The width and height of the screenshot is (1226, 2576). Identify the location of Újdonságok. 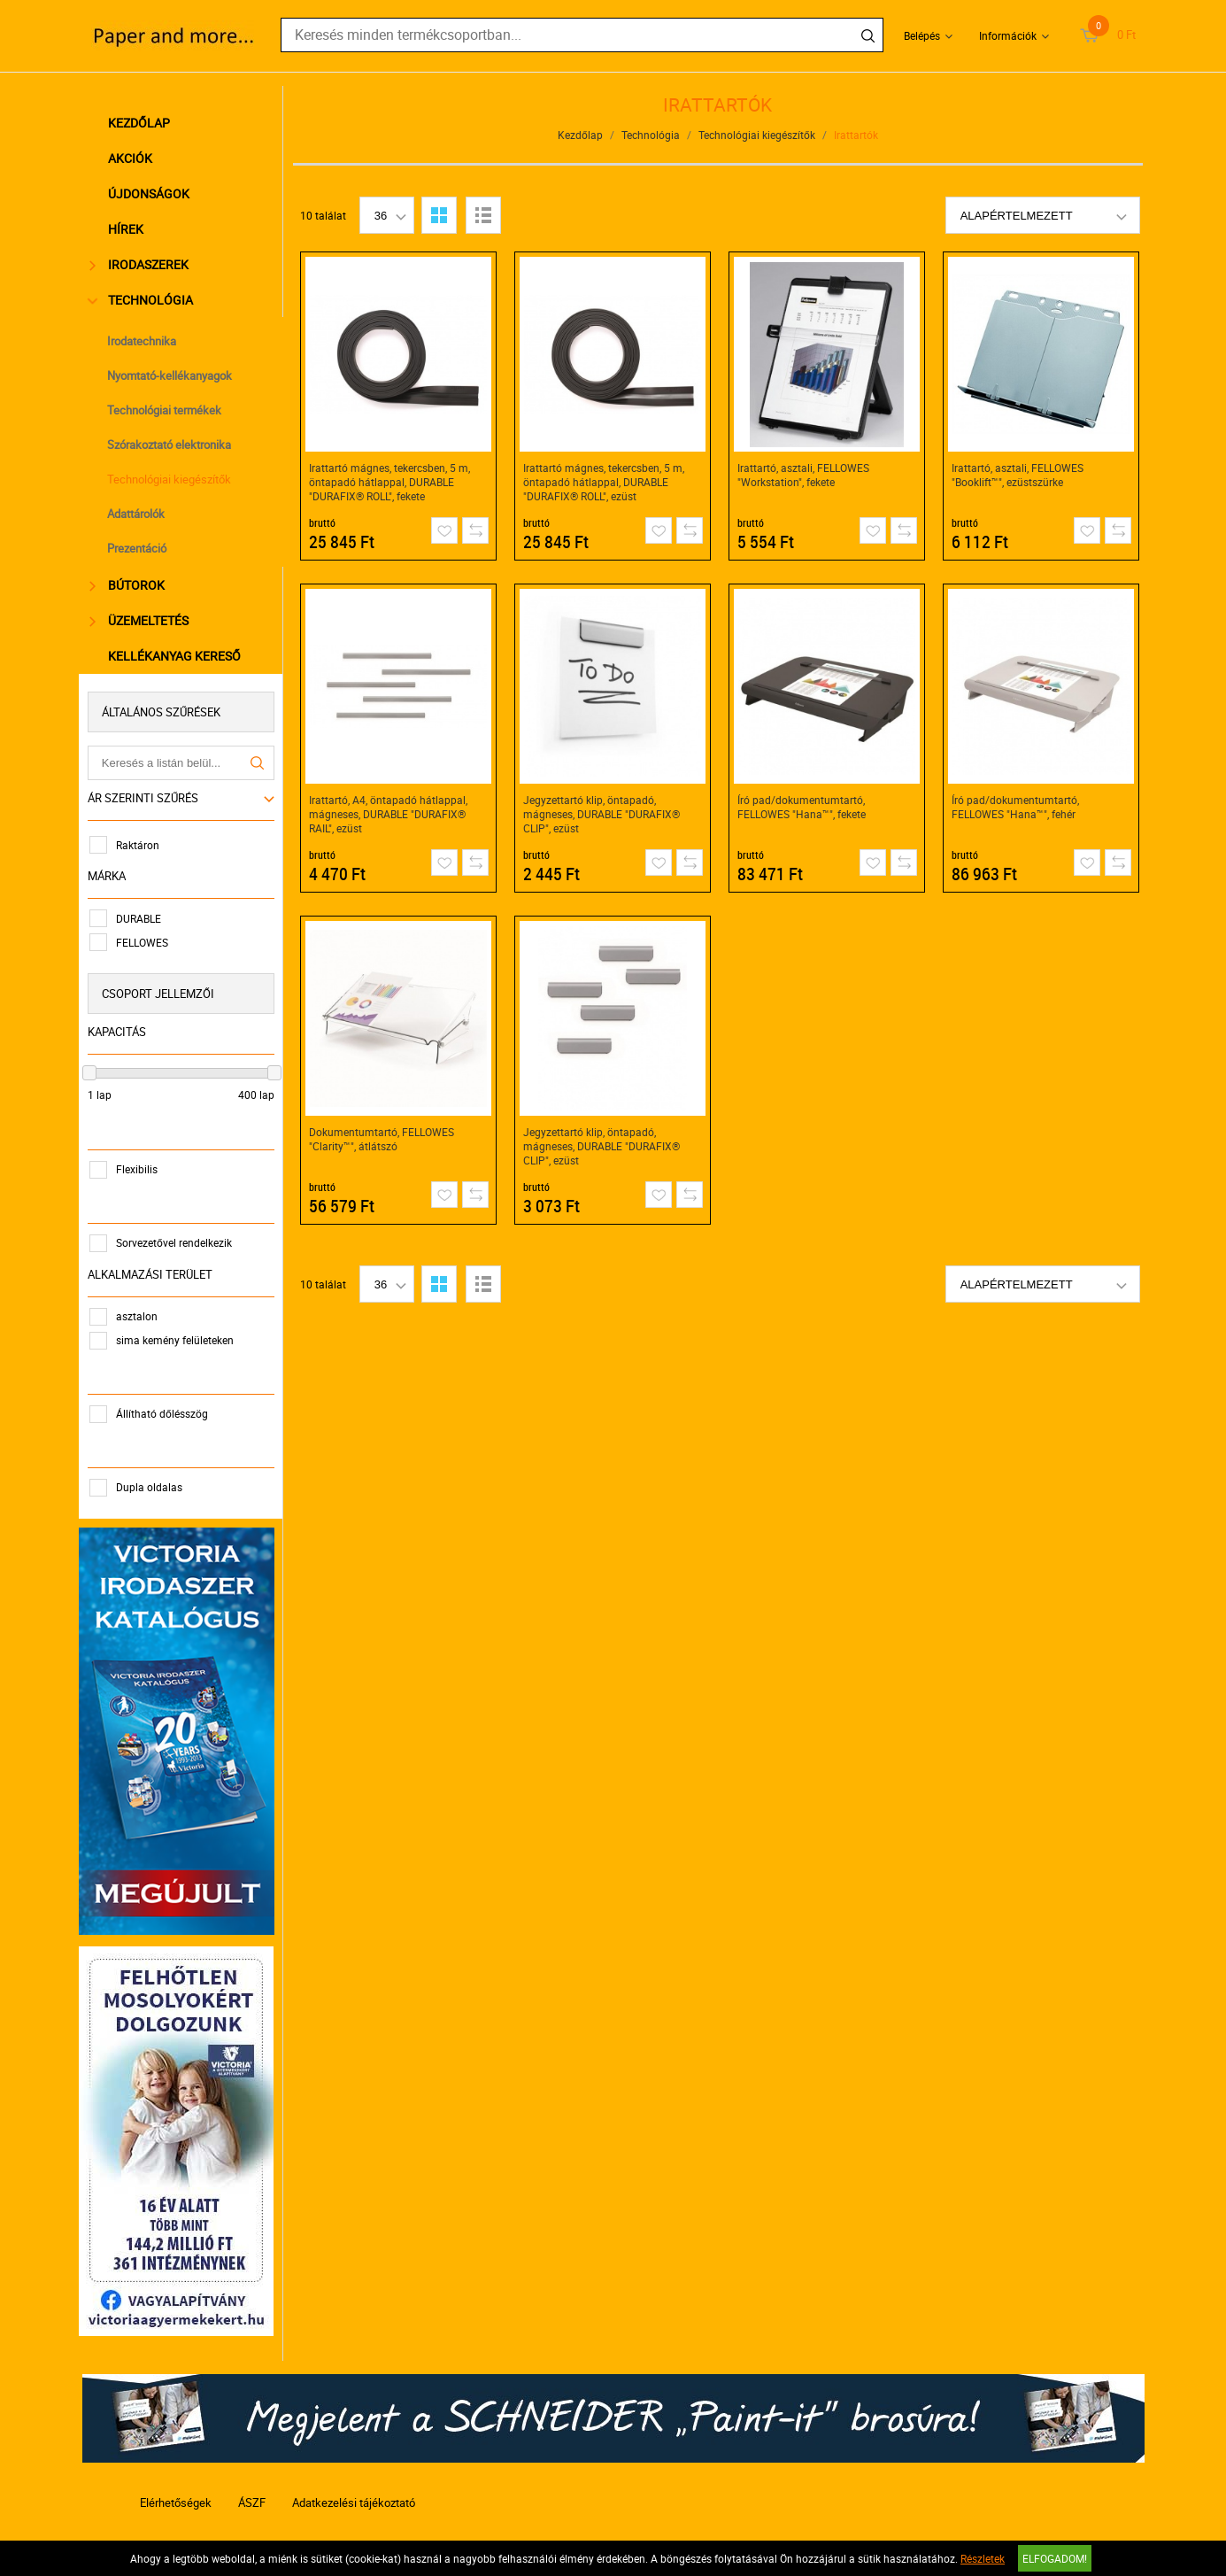
(151, 193).